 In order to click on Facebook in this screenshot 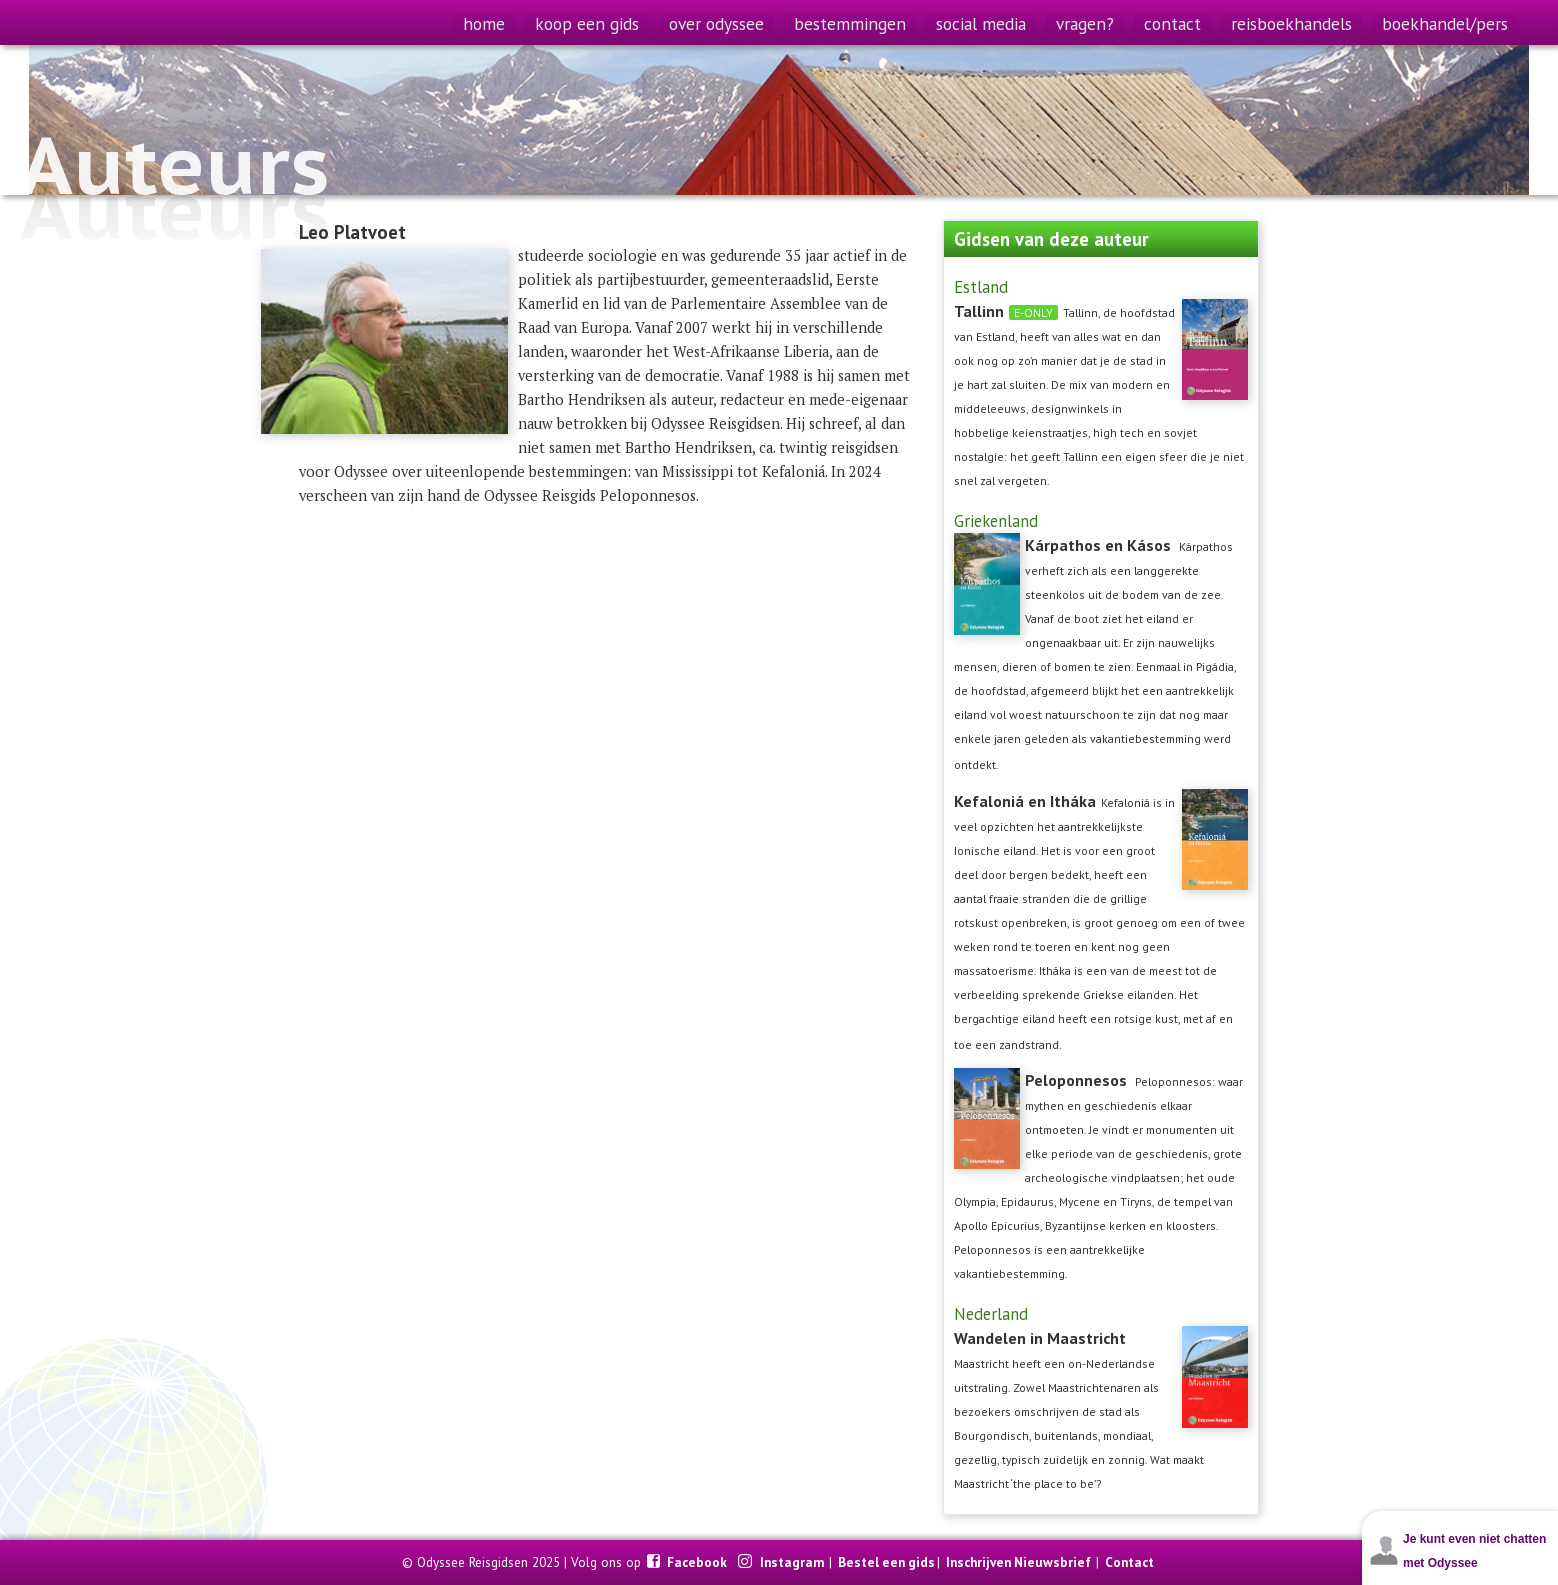, I will do `click(698, 1562)`.